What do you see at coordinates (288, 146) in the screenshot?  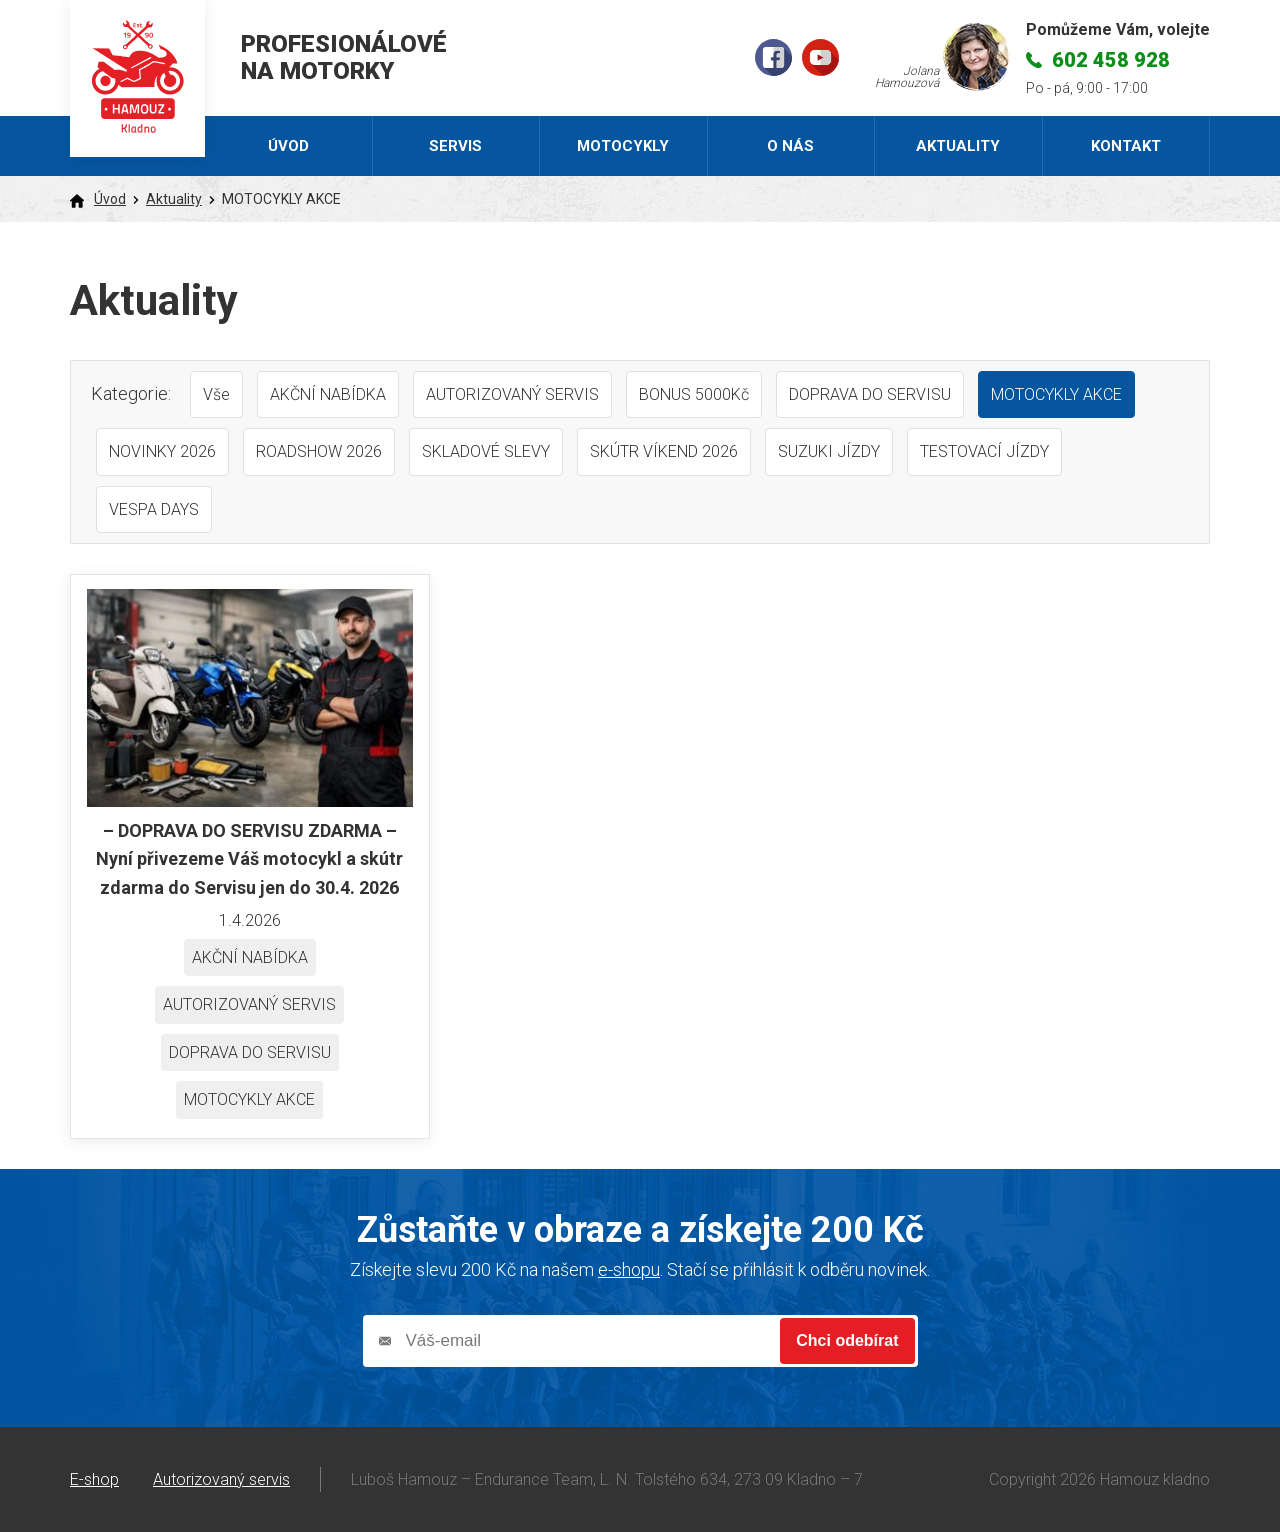 I see `Úvod` at bounding box center [288, 146].